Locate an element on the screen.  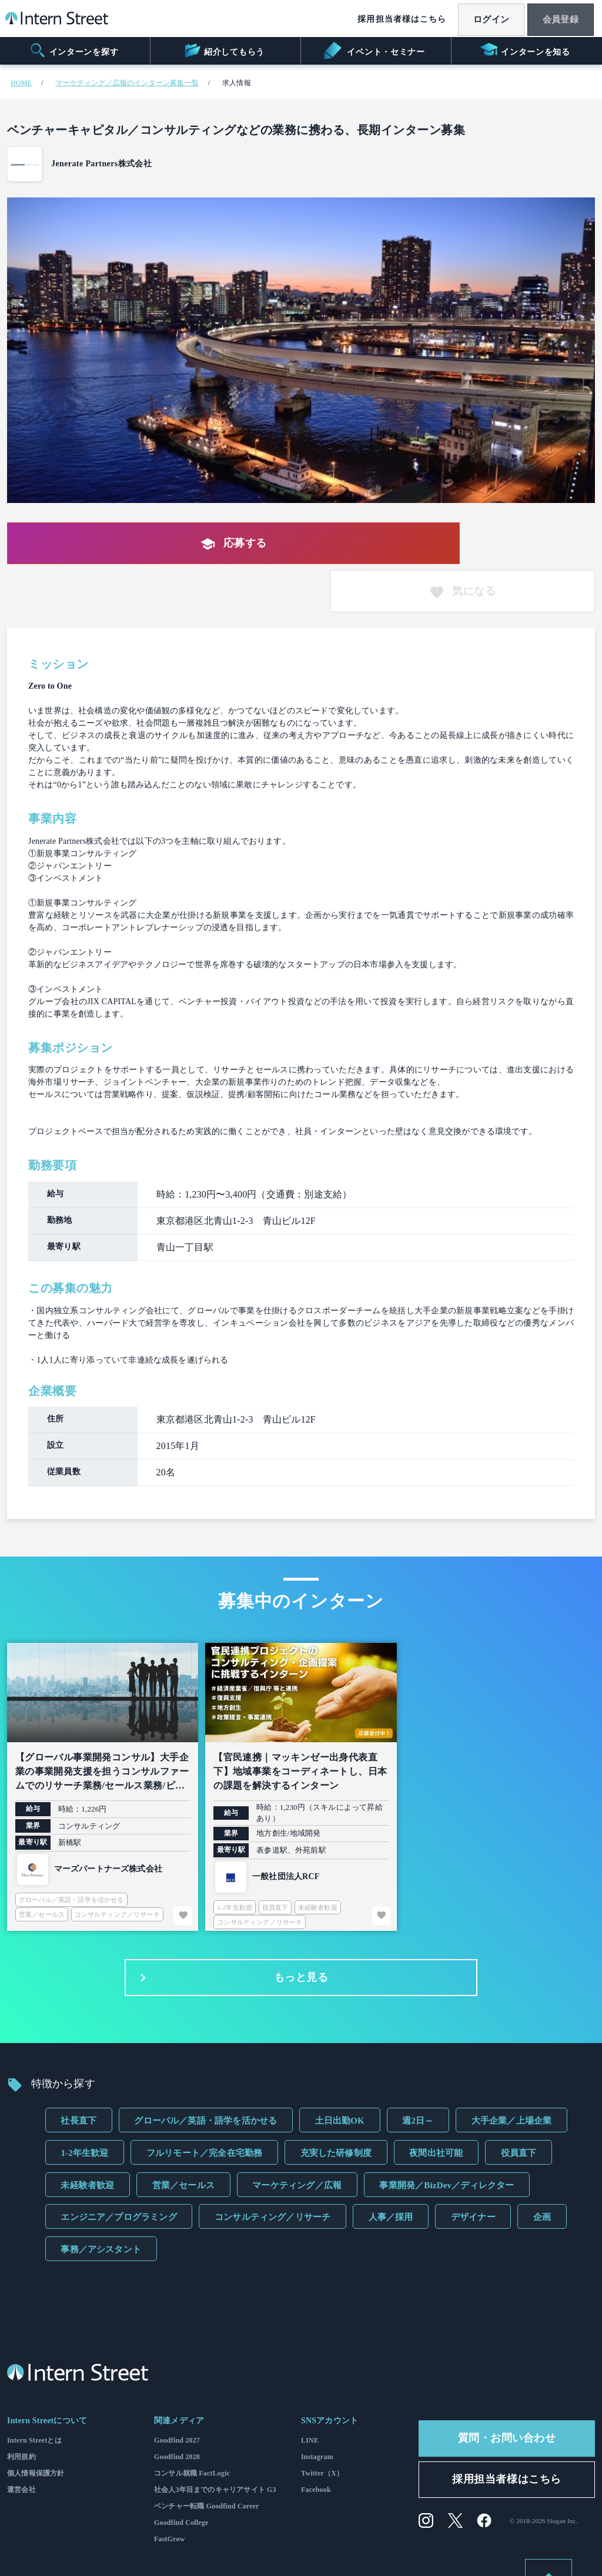
採用担当者様はこちら is located at coordinates (389, 19).